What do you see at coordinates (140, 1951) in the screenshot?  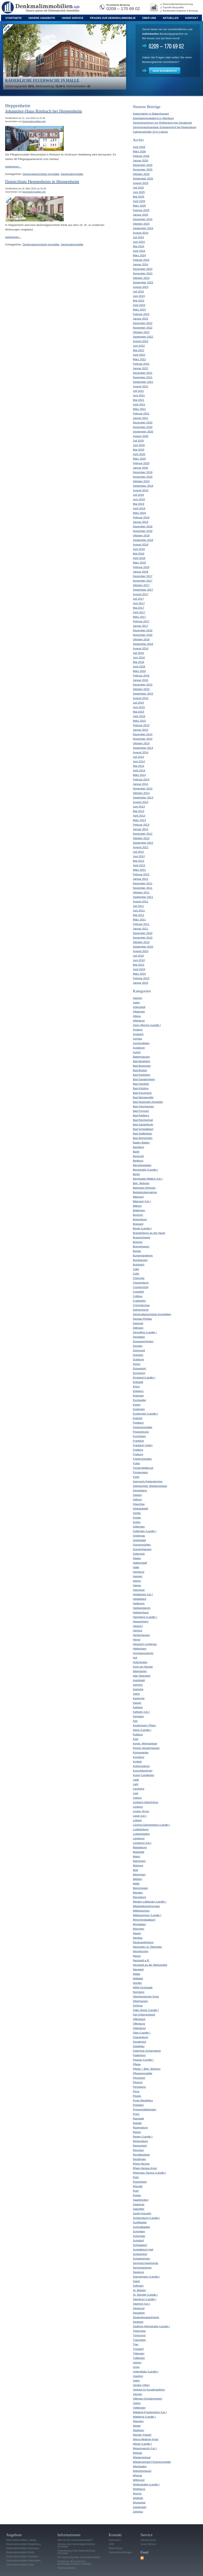 I see `Neunkirchen` at bounding box center [140, 1951].